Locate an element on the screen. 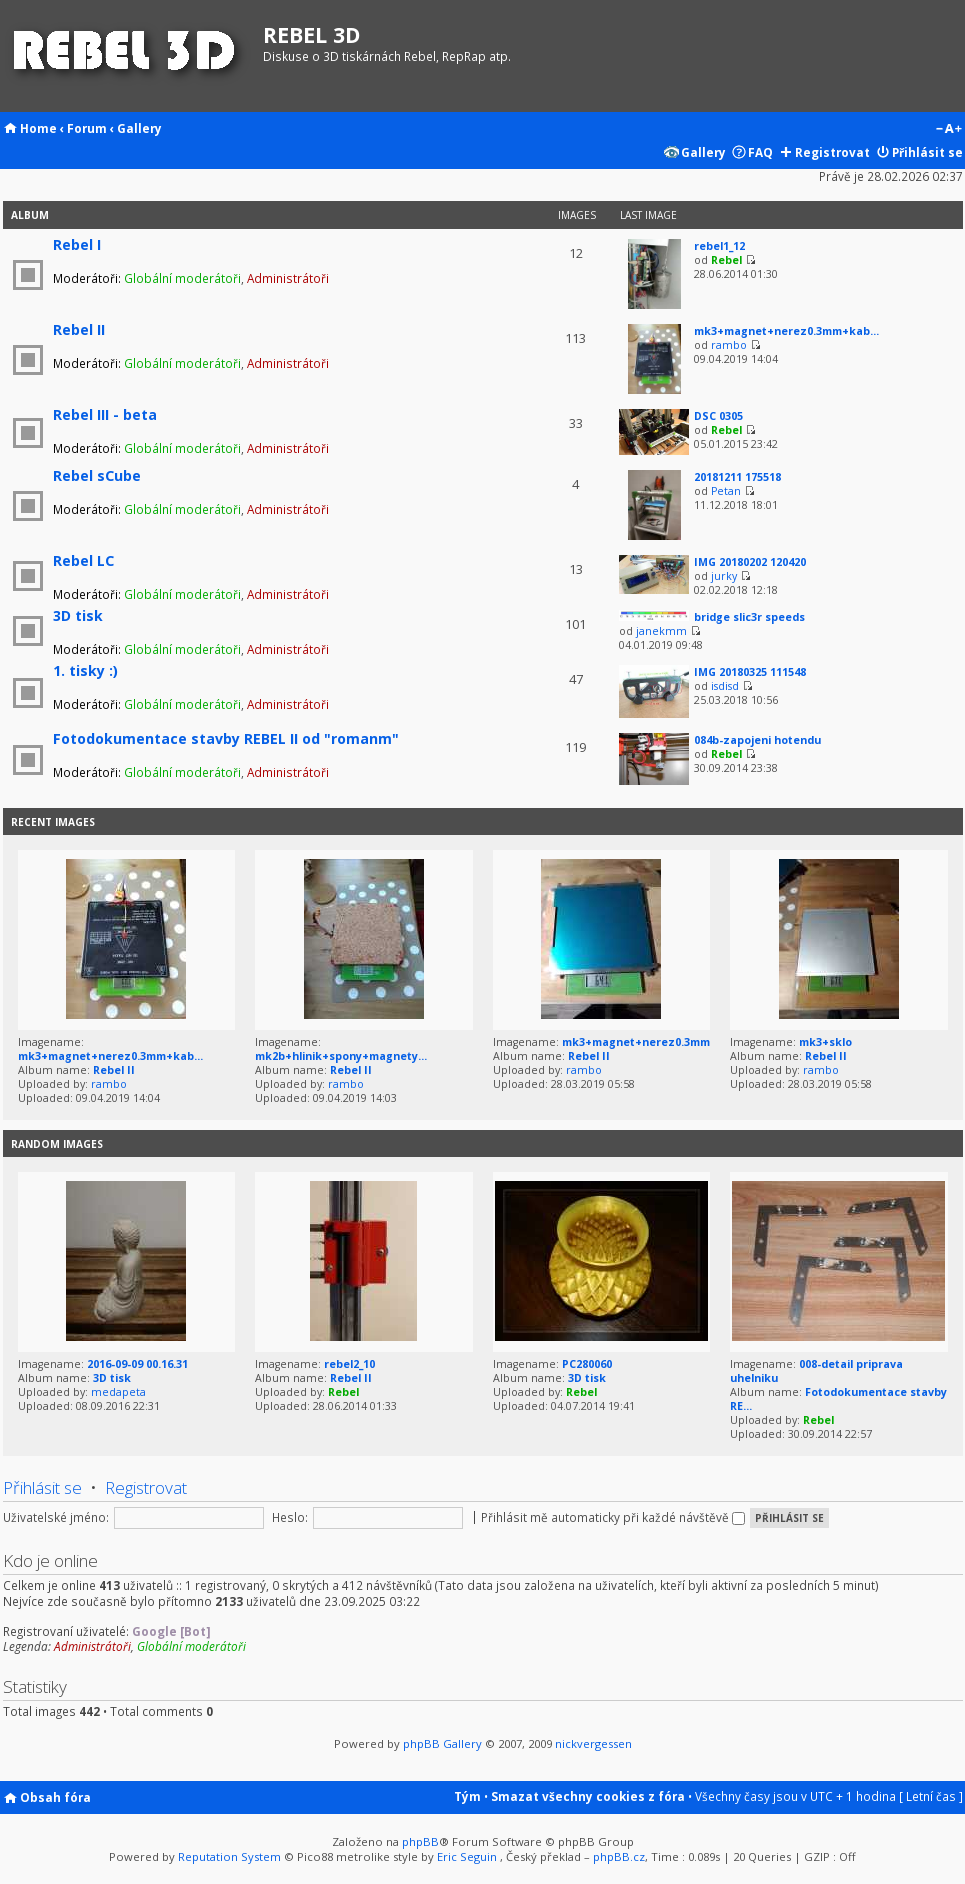  Fotodokumentace stavby REBEL II od "romanm" is located at coordinates (226, 738).